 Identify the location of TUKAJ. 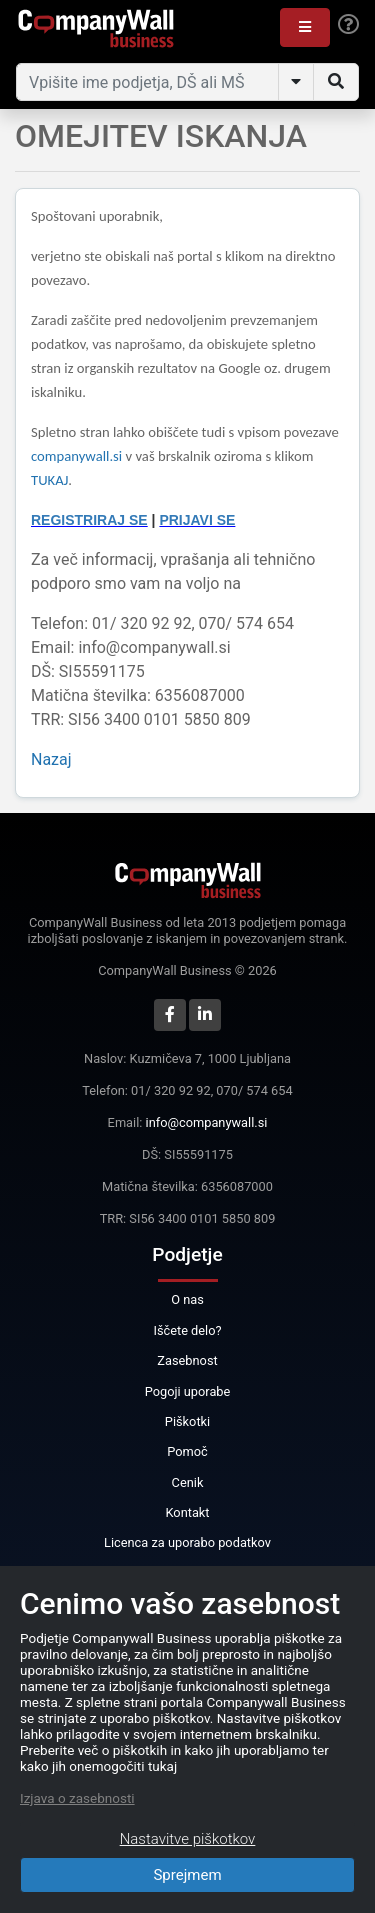
(49, 480).